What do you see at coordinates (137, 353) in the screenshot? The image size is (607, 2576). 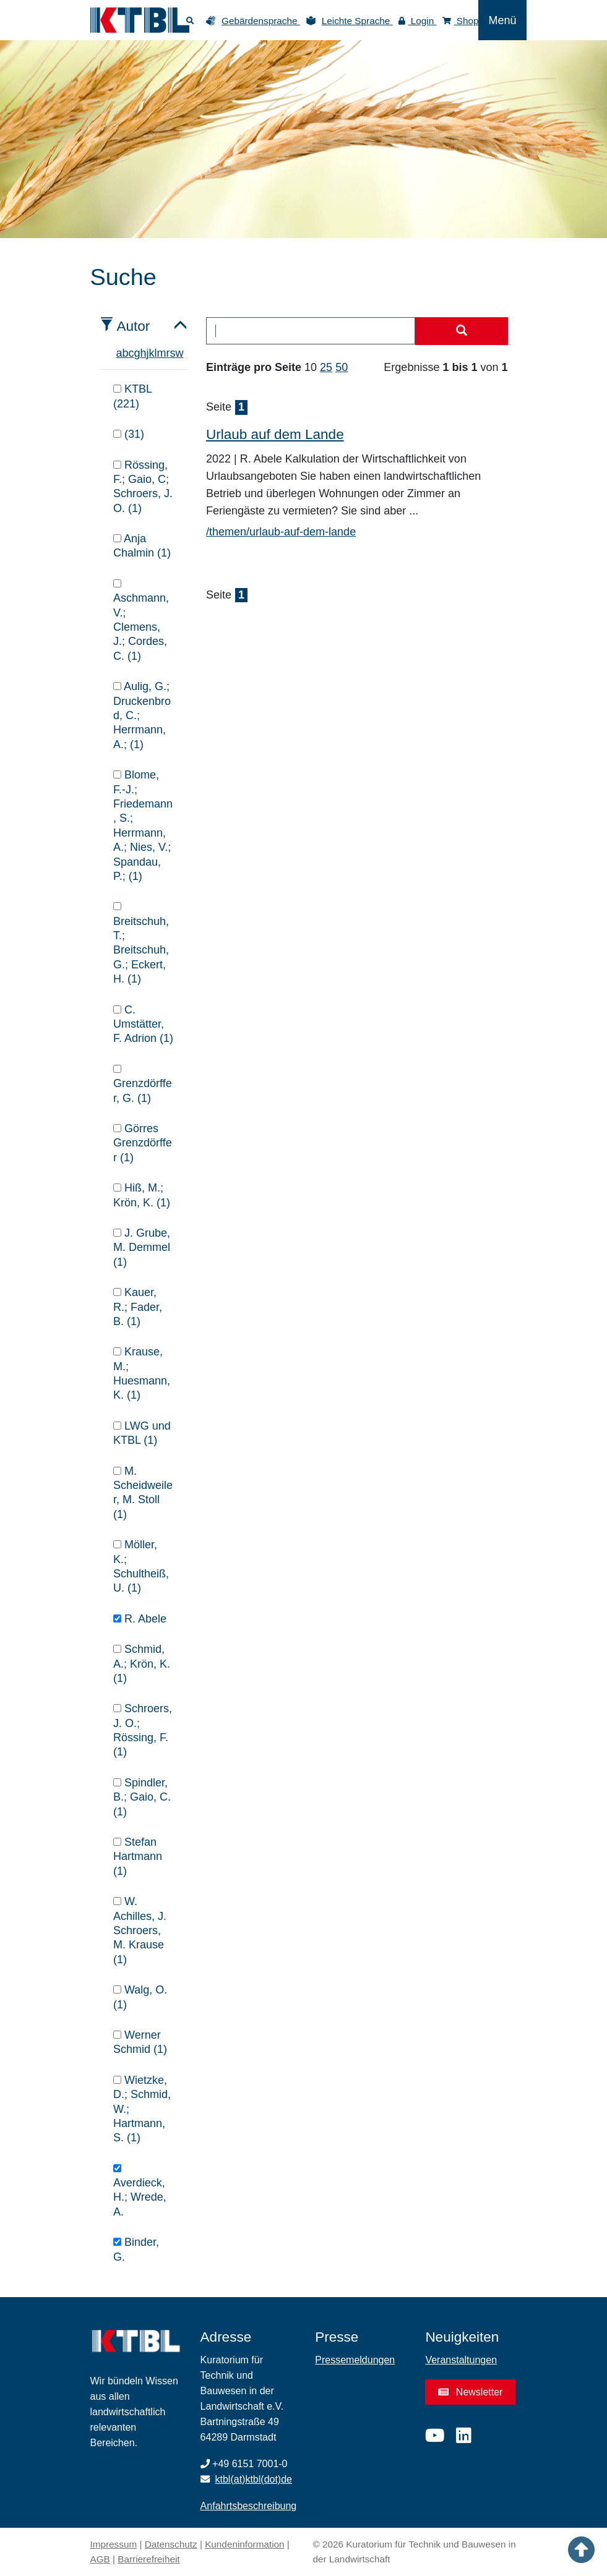 I see `g [tab]` at bounding box center [137, 353].